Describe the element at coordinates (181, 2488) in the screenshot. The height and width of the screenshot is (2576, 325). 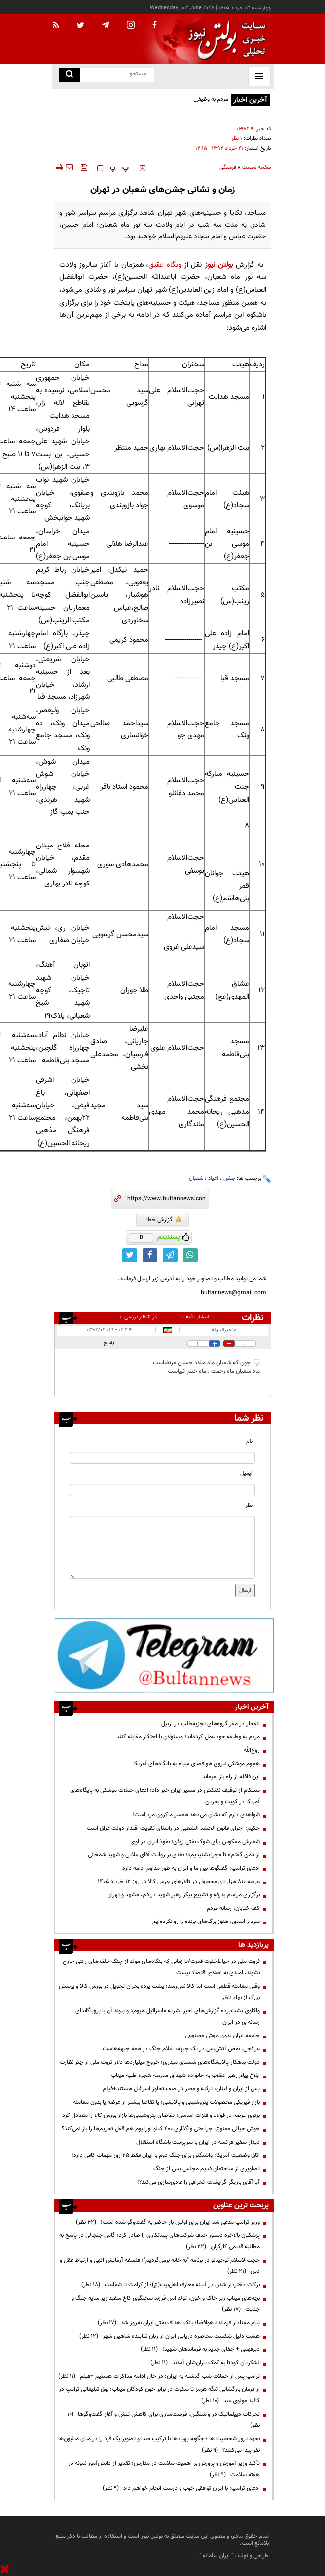
I see `ادعای ترامپ: با ایران توافقی خوب و درست انجام خواهم داد` at that location.